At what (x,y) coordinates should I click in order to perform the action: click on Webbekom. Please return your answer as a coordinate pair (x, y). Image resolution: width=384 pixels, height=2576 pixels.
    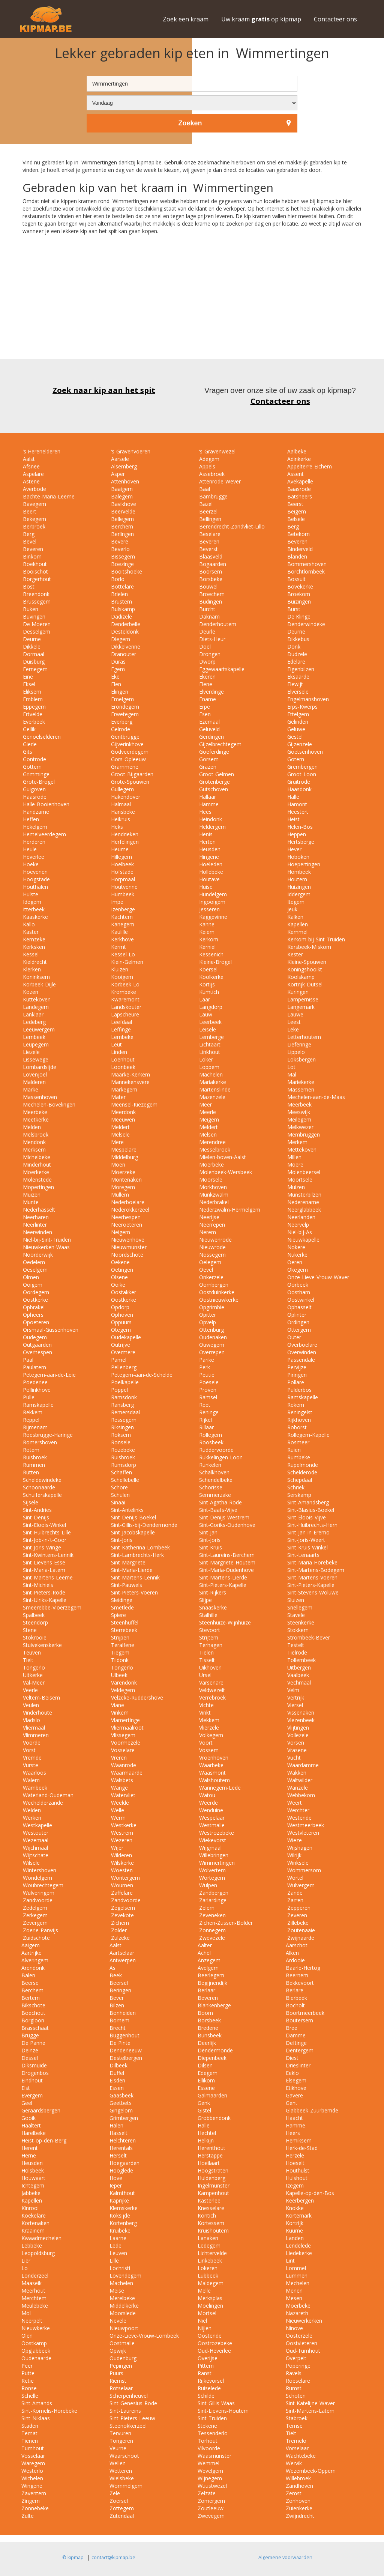
    Looking at the image, I should click on (300, 1795).